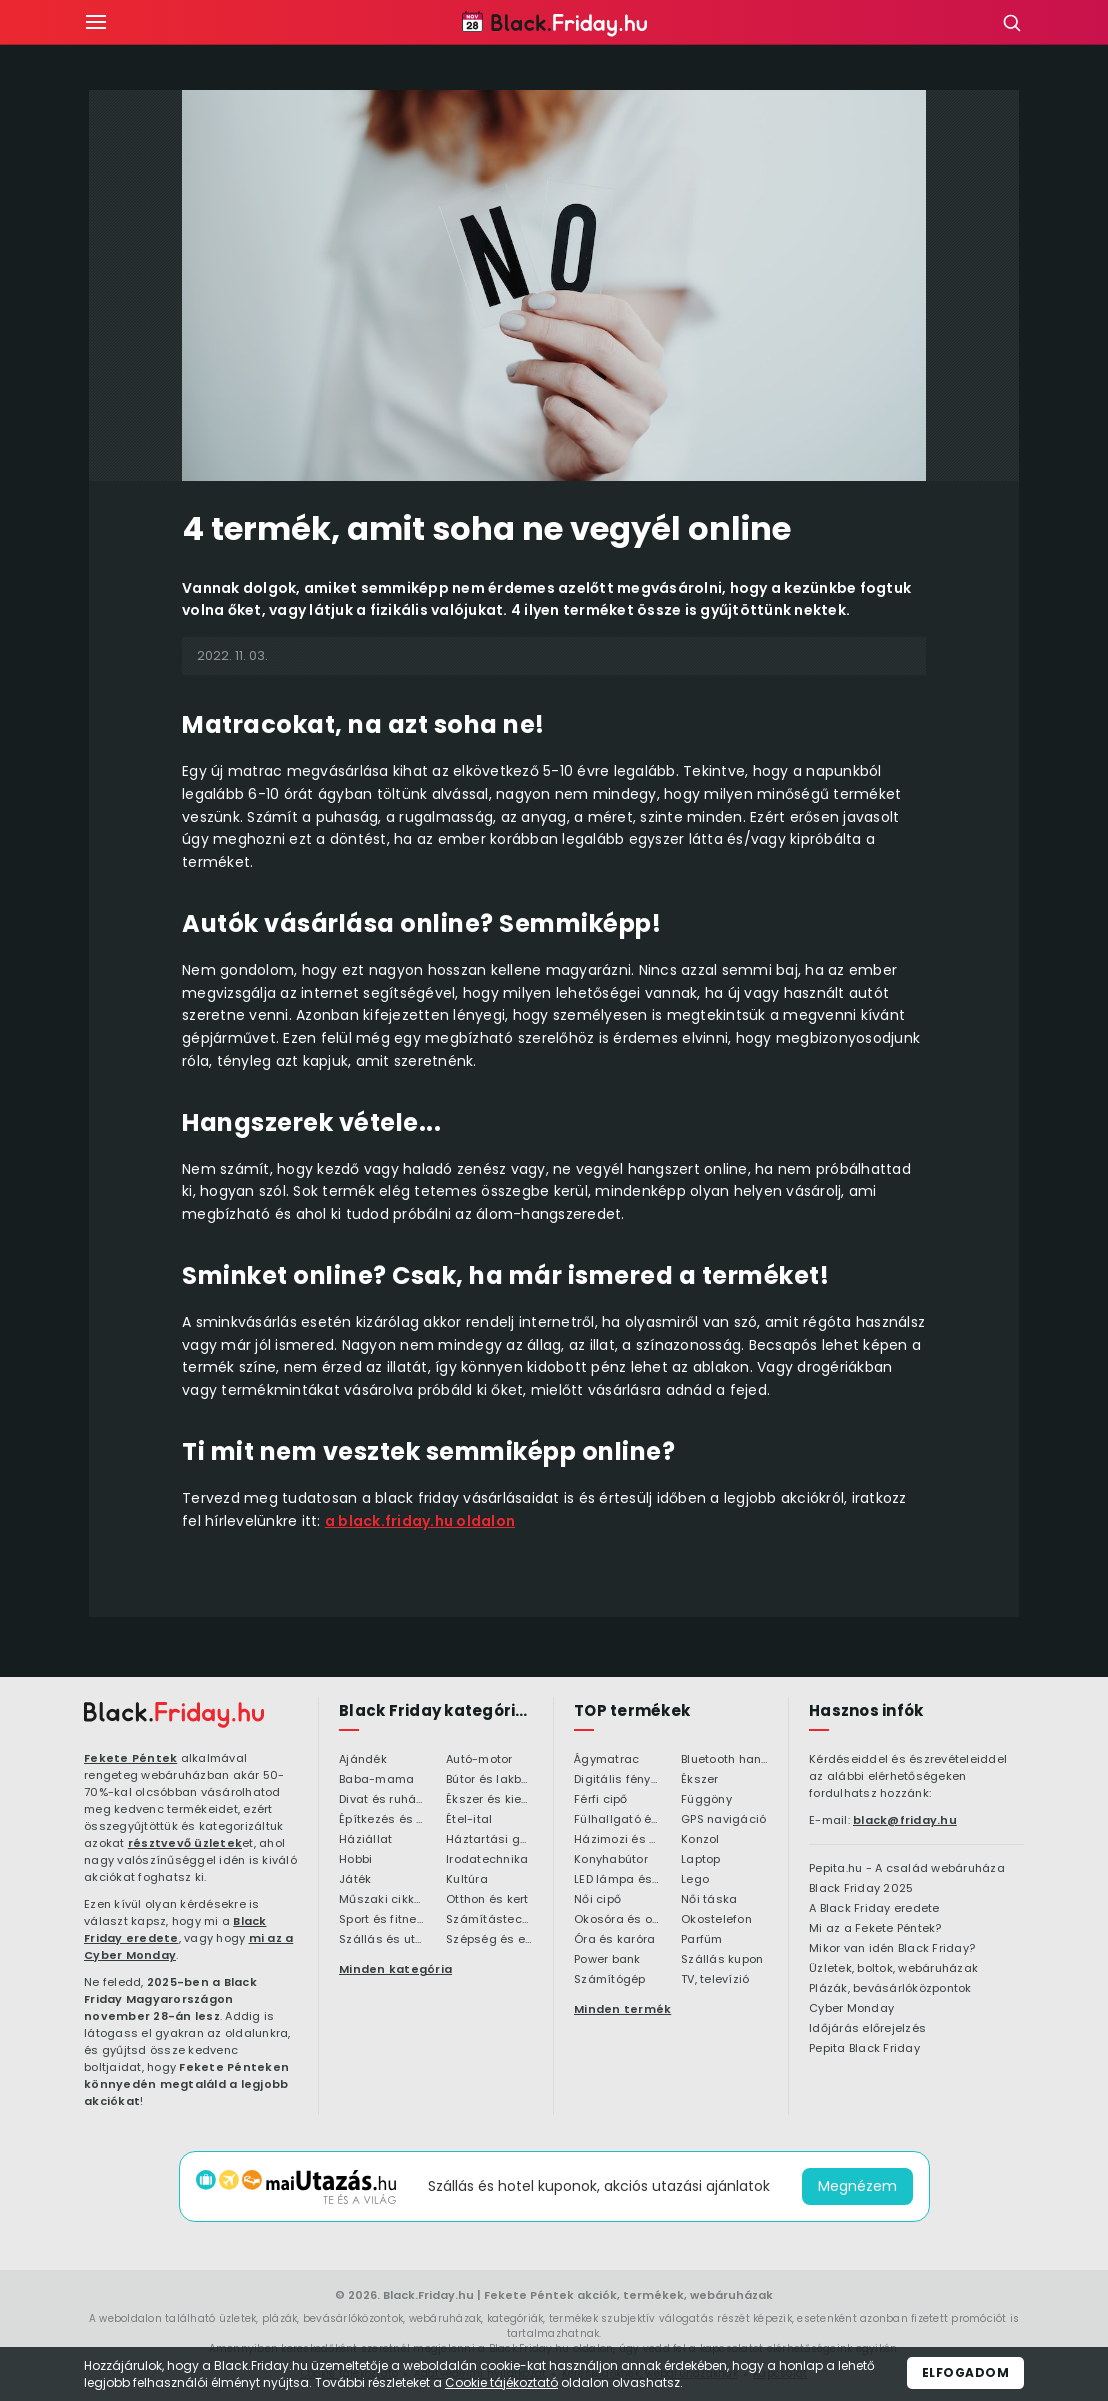 This screenshot has width=1108, height=2401. Describe the element at coordinates (479, 1760) in the screenshot. I see `Autó-motor` at that location.